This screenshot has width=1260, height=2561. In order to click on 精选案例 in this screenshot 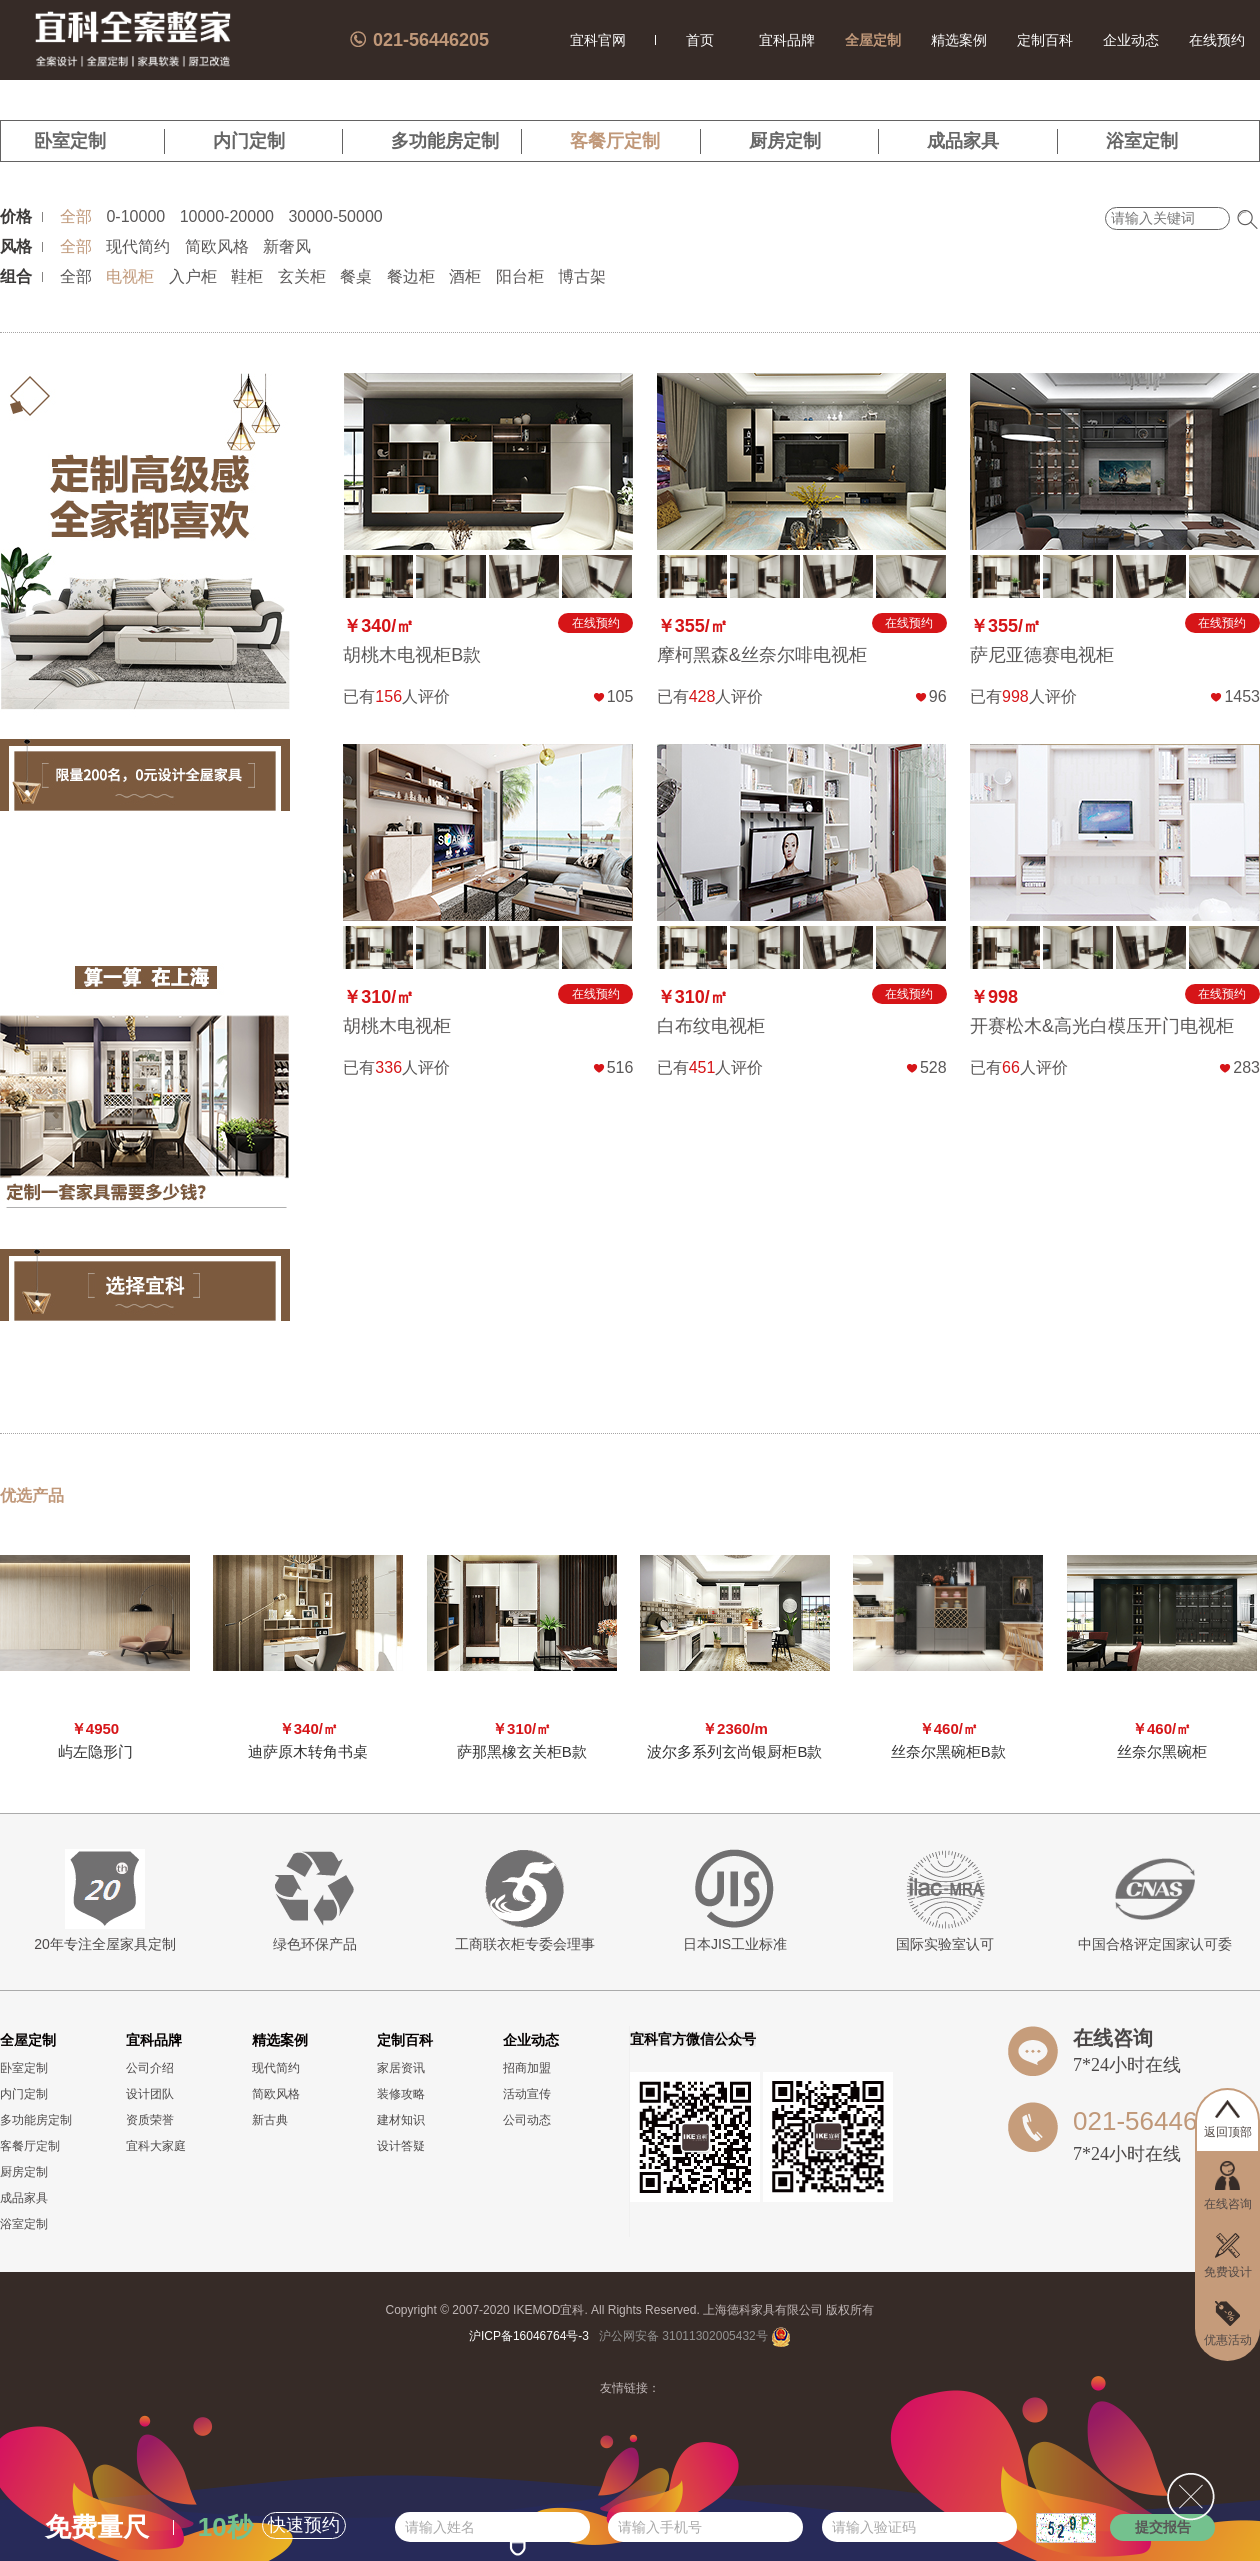, I will do `click(959, 40)`.